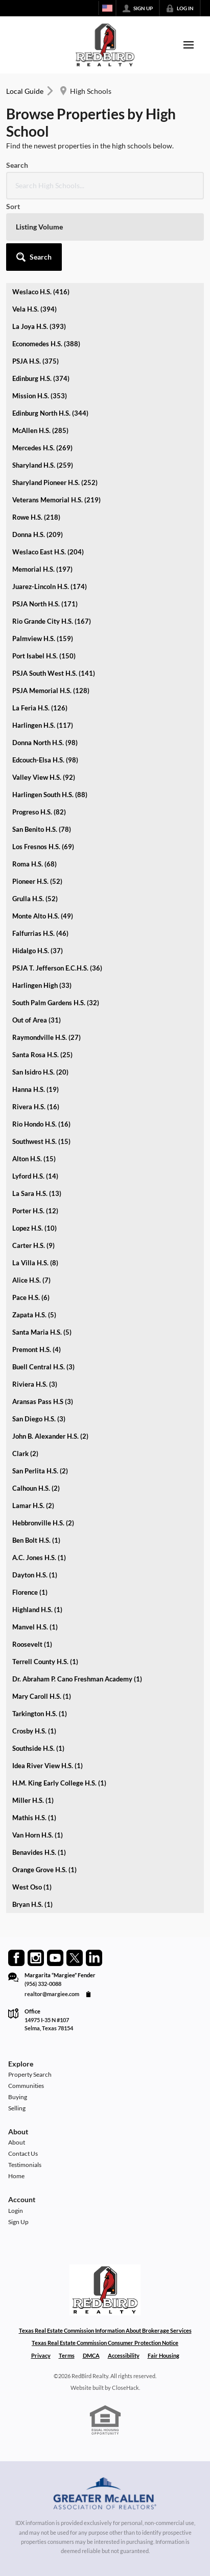 The width and height of the screenshot is (210, 2576). I want to click on Florence (1), so click(30, 1592).